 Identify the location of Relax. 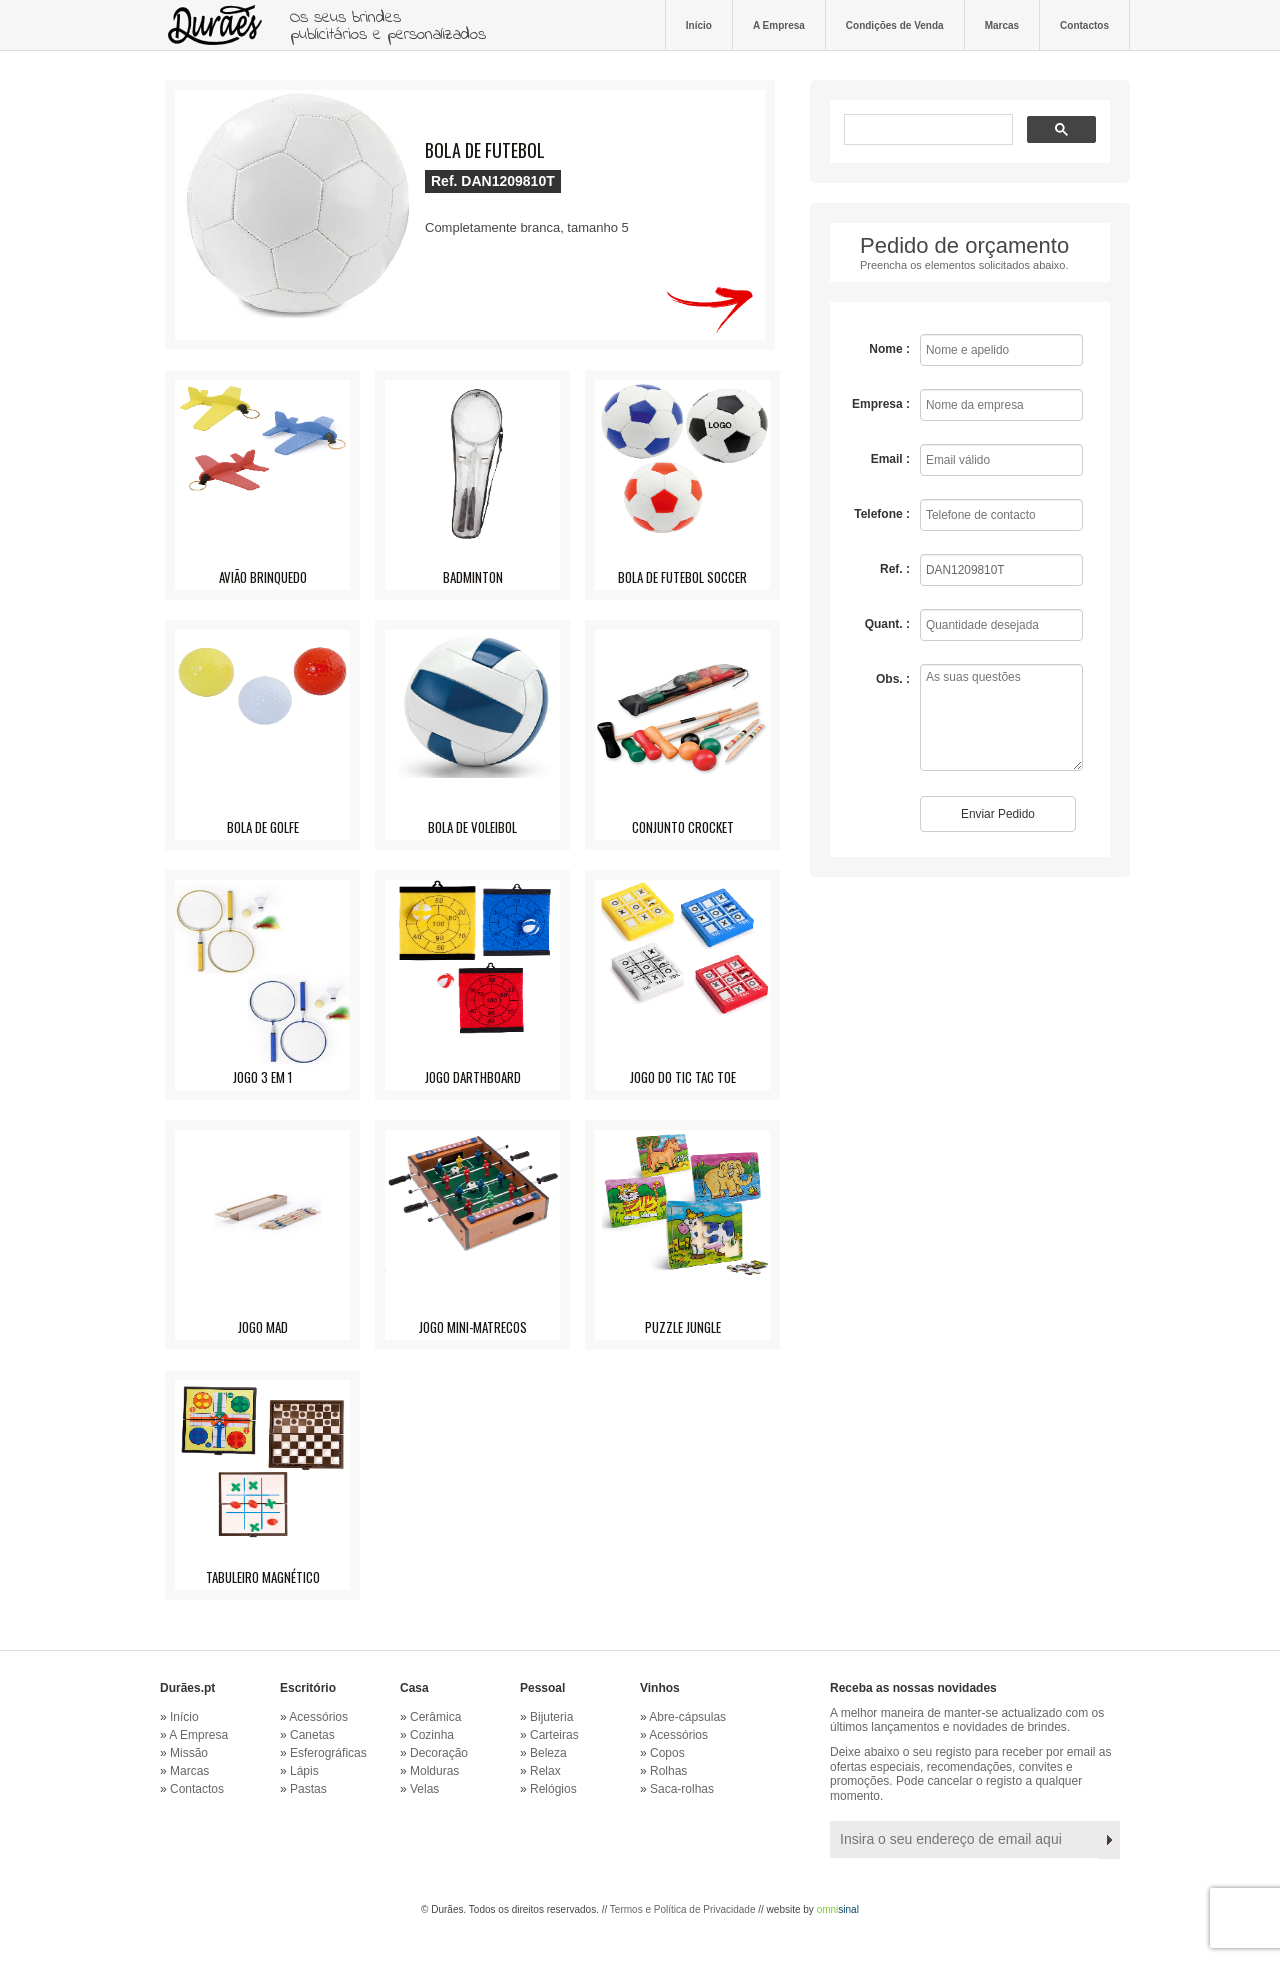
(545, 1771).